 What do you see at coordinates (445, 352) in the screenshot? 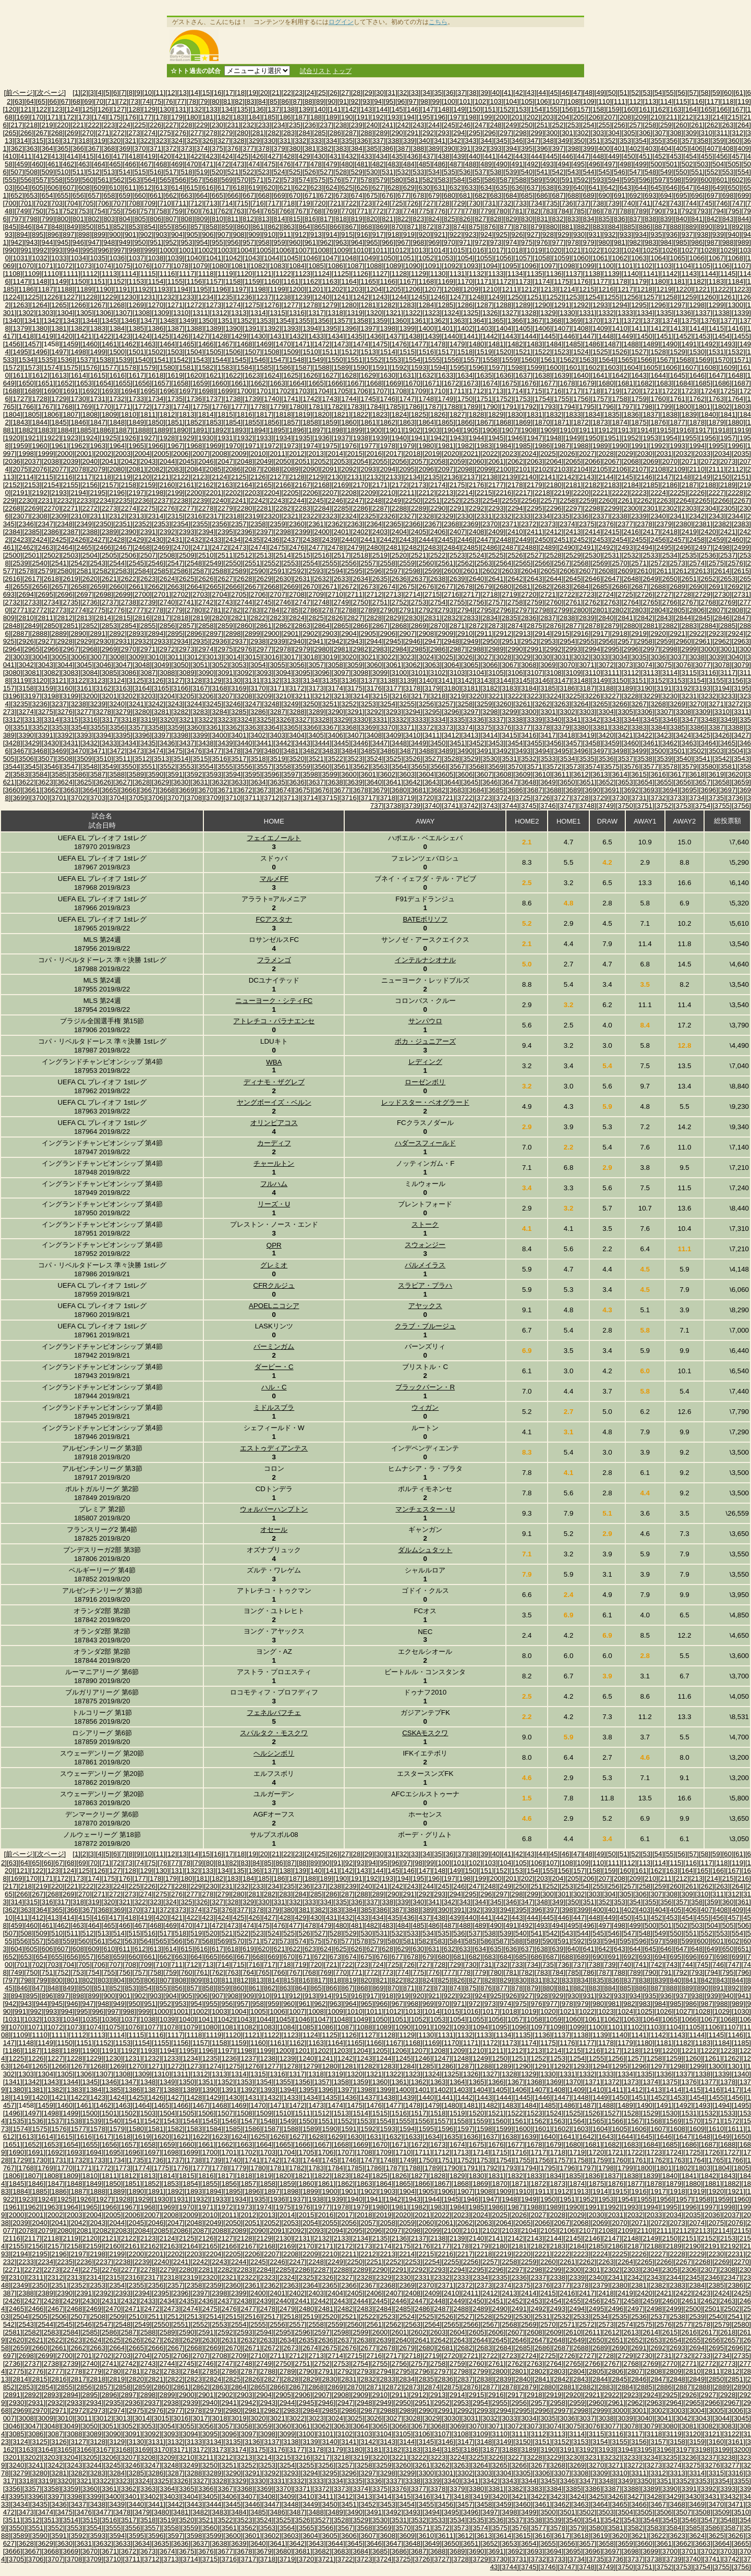
I see `[1517]` at bounding box center [445, 352].